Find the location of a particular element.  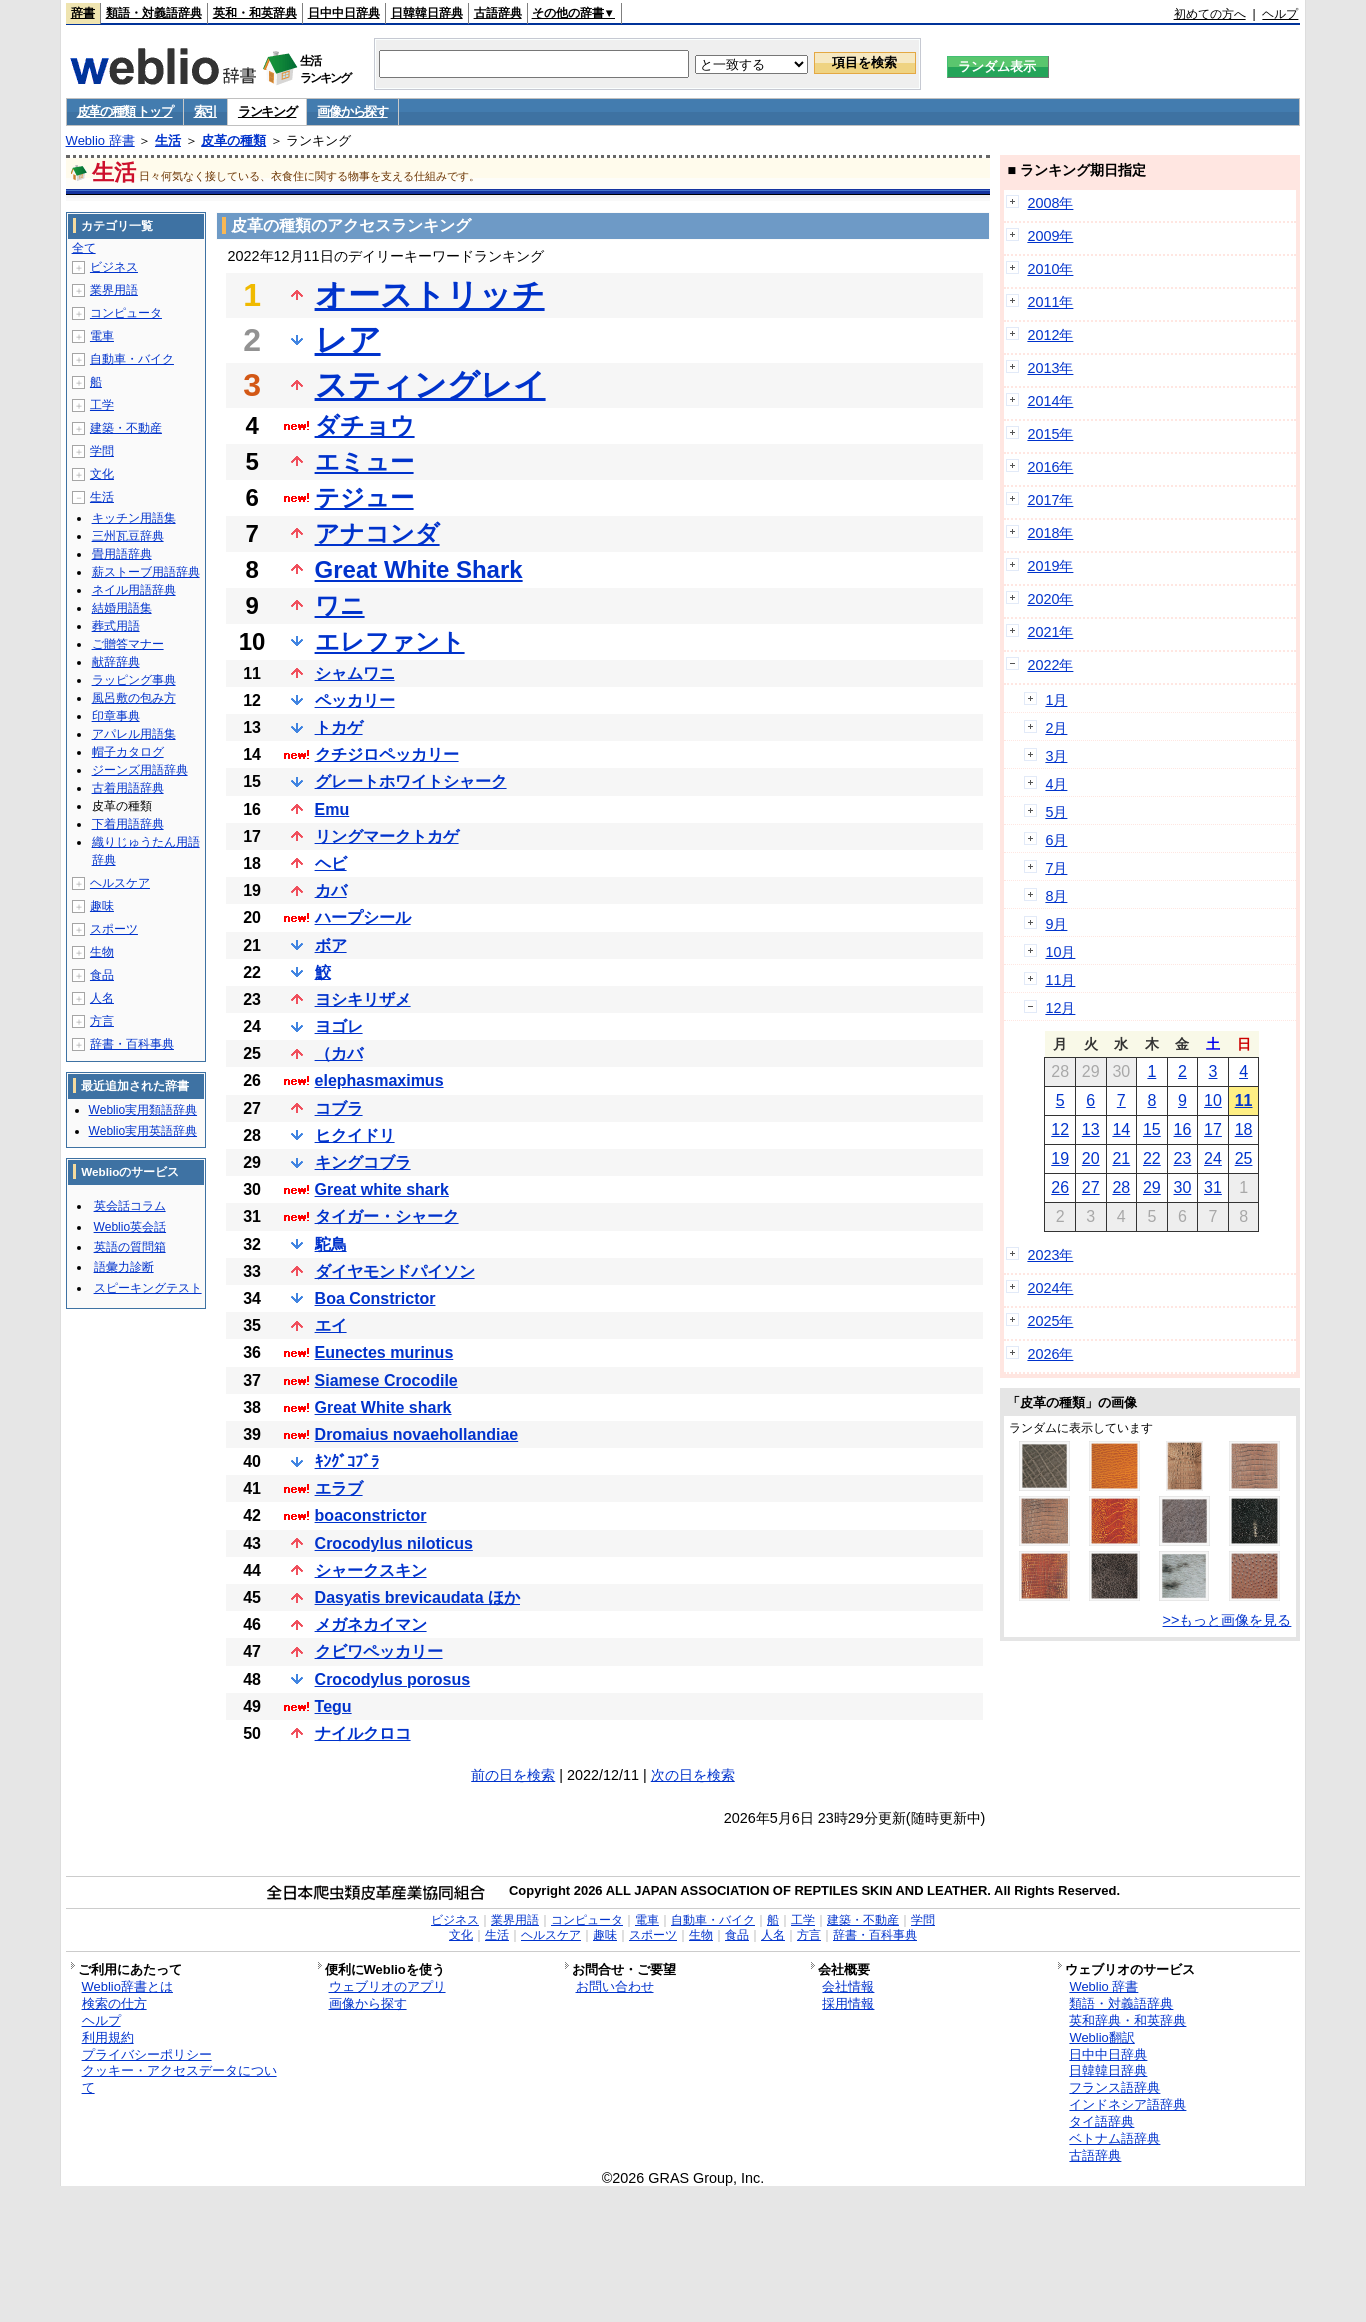

索引 is located at coordinates (205, 111).